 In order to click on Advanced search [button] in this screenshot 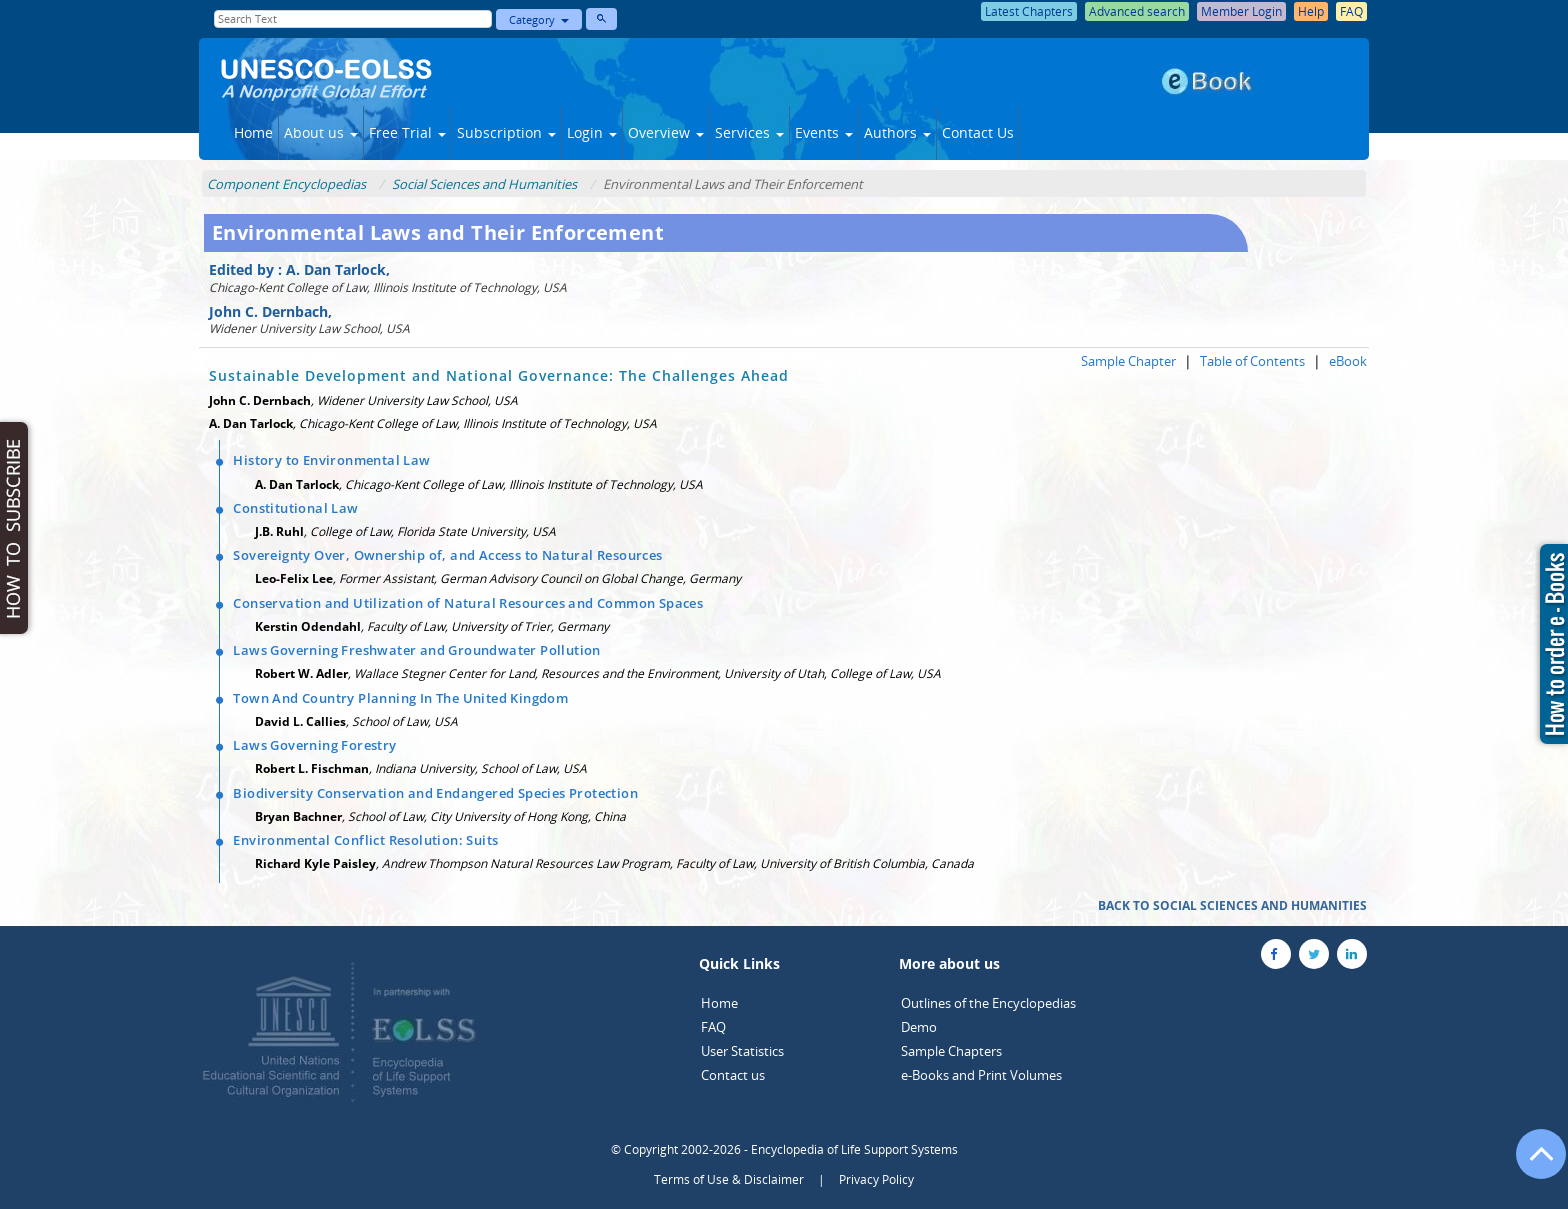, I will do `click(1137, 11)`.